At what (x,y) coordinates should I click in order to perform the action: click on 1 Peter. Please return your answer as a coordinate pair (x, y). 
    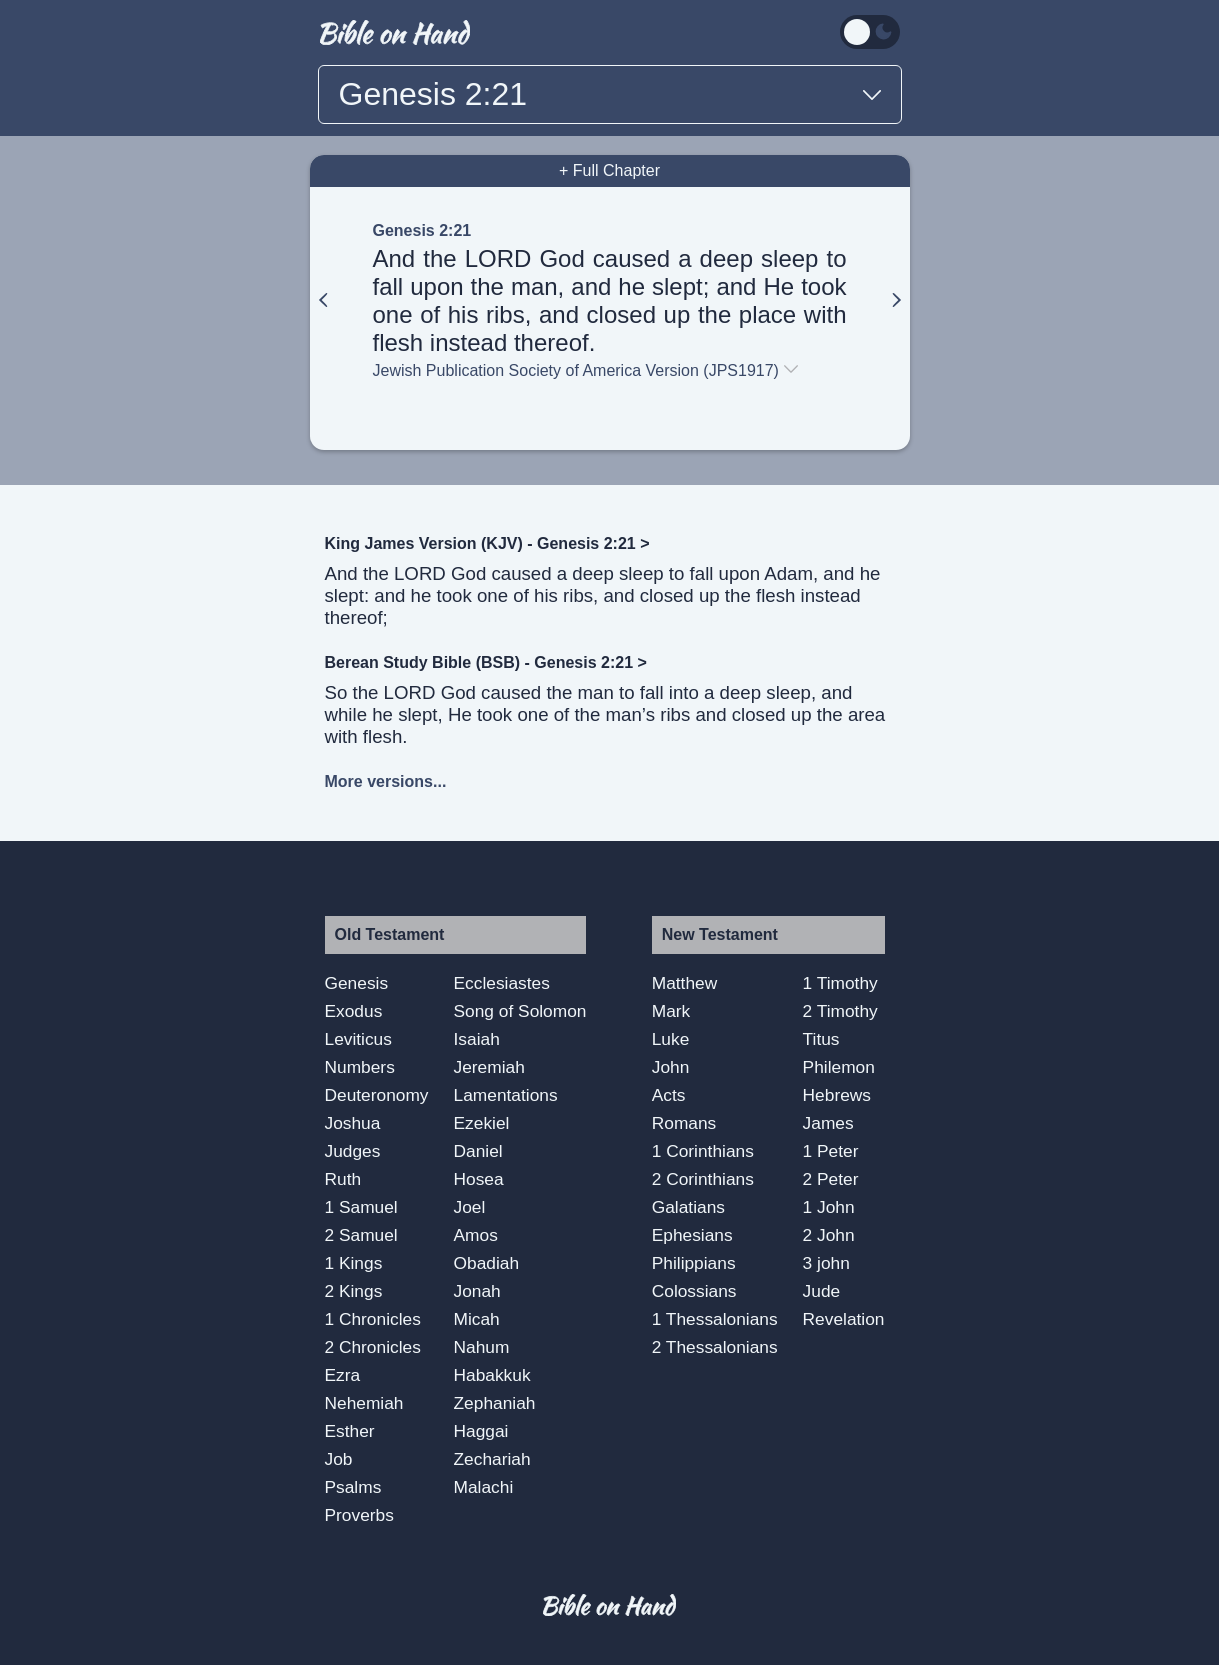
    Looking at the image, I should click on (831, 1151).